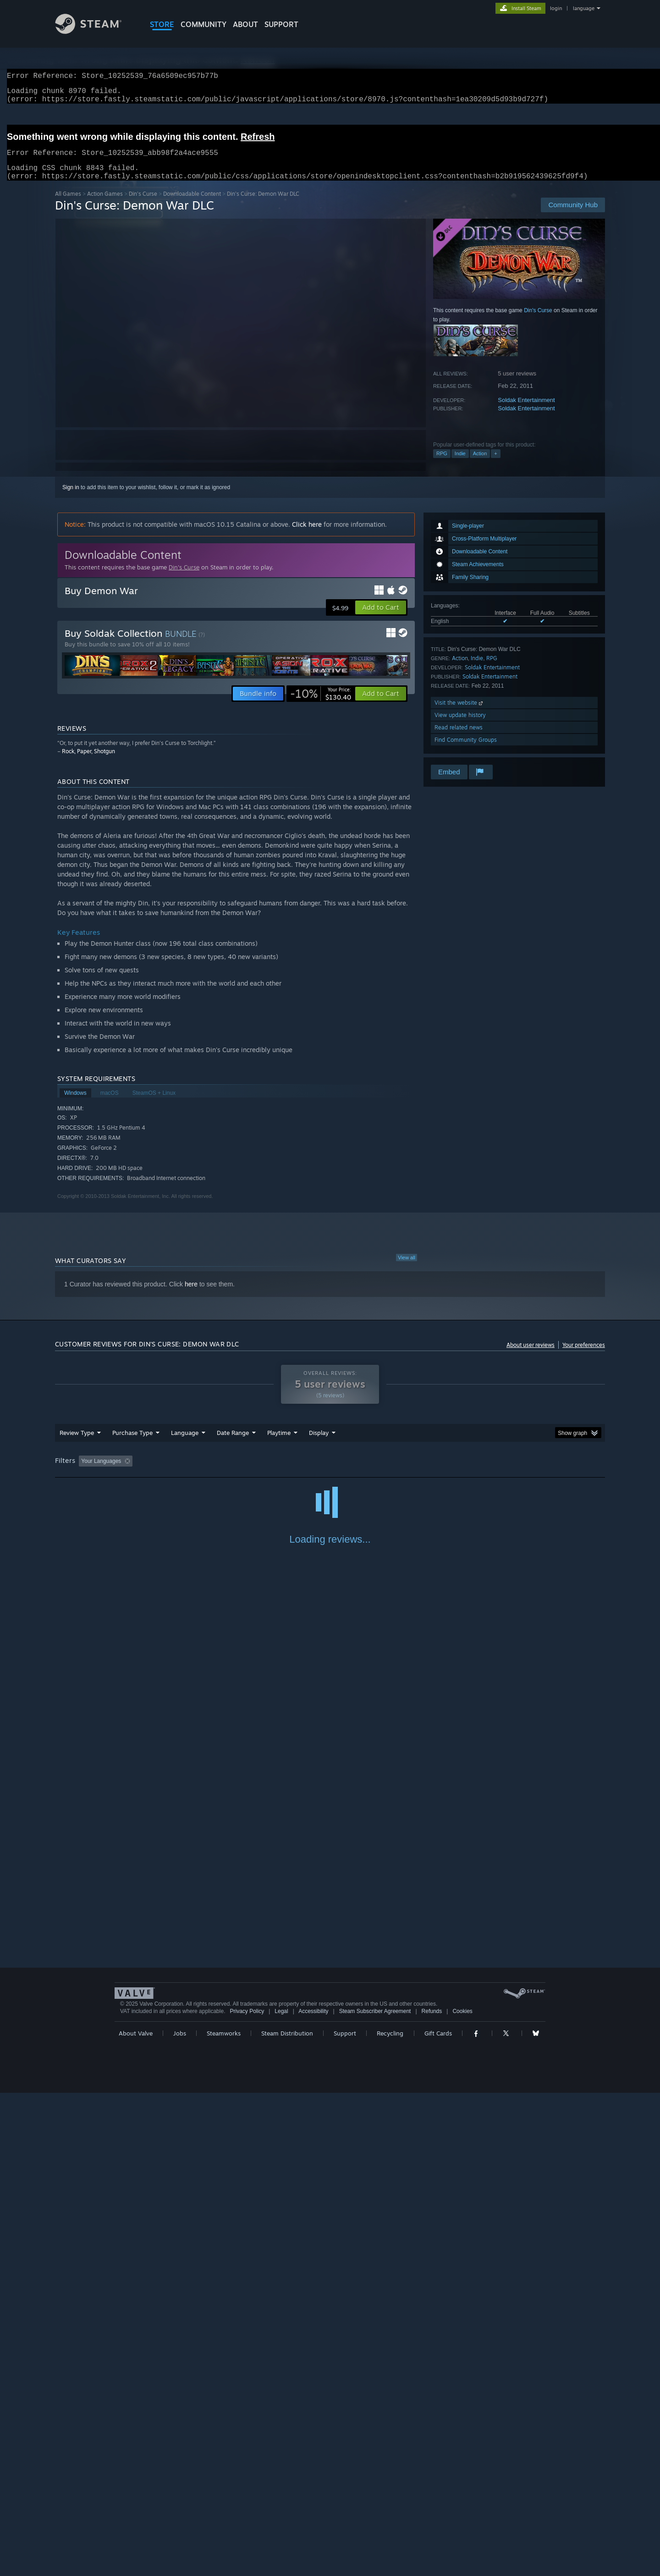  I want to click on [group], so click(330, 1473).